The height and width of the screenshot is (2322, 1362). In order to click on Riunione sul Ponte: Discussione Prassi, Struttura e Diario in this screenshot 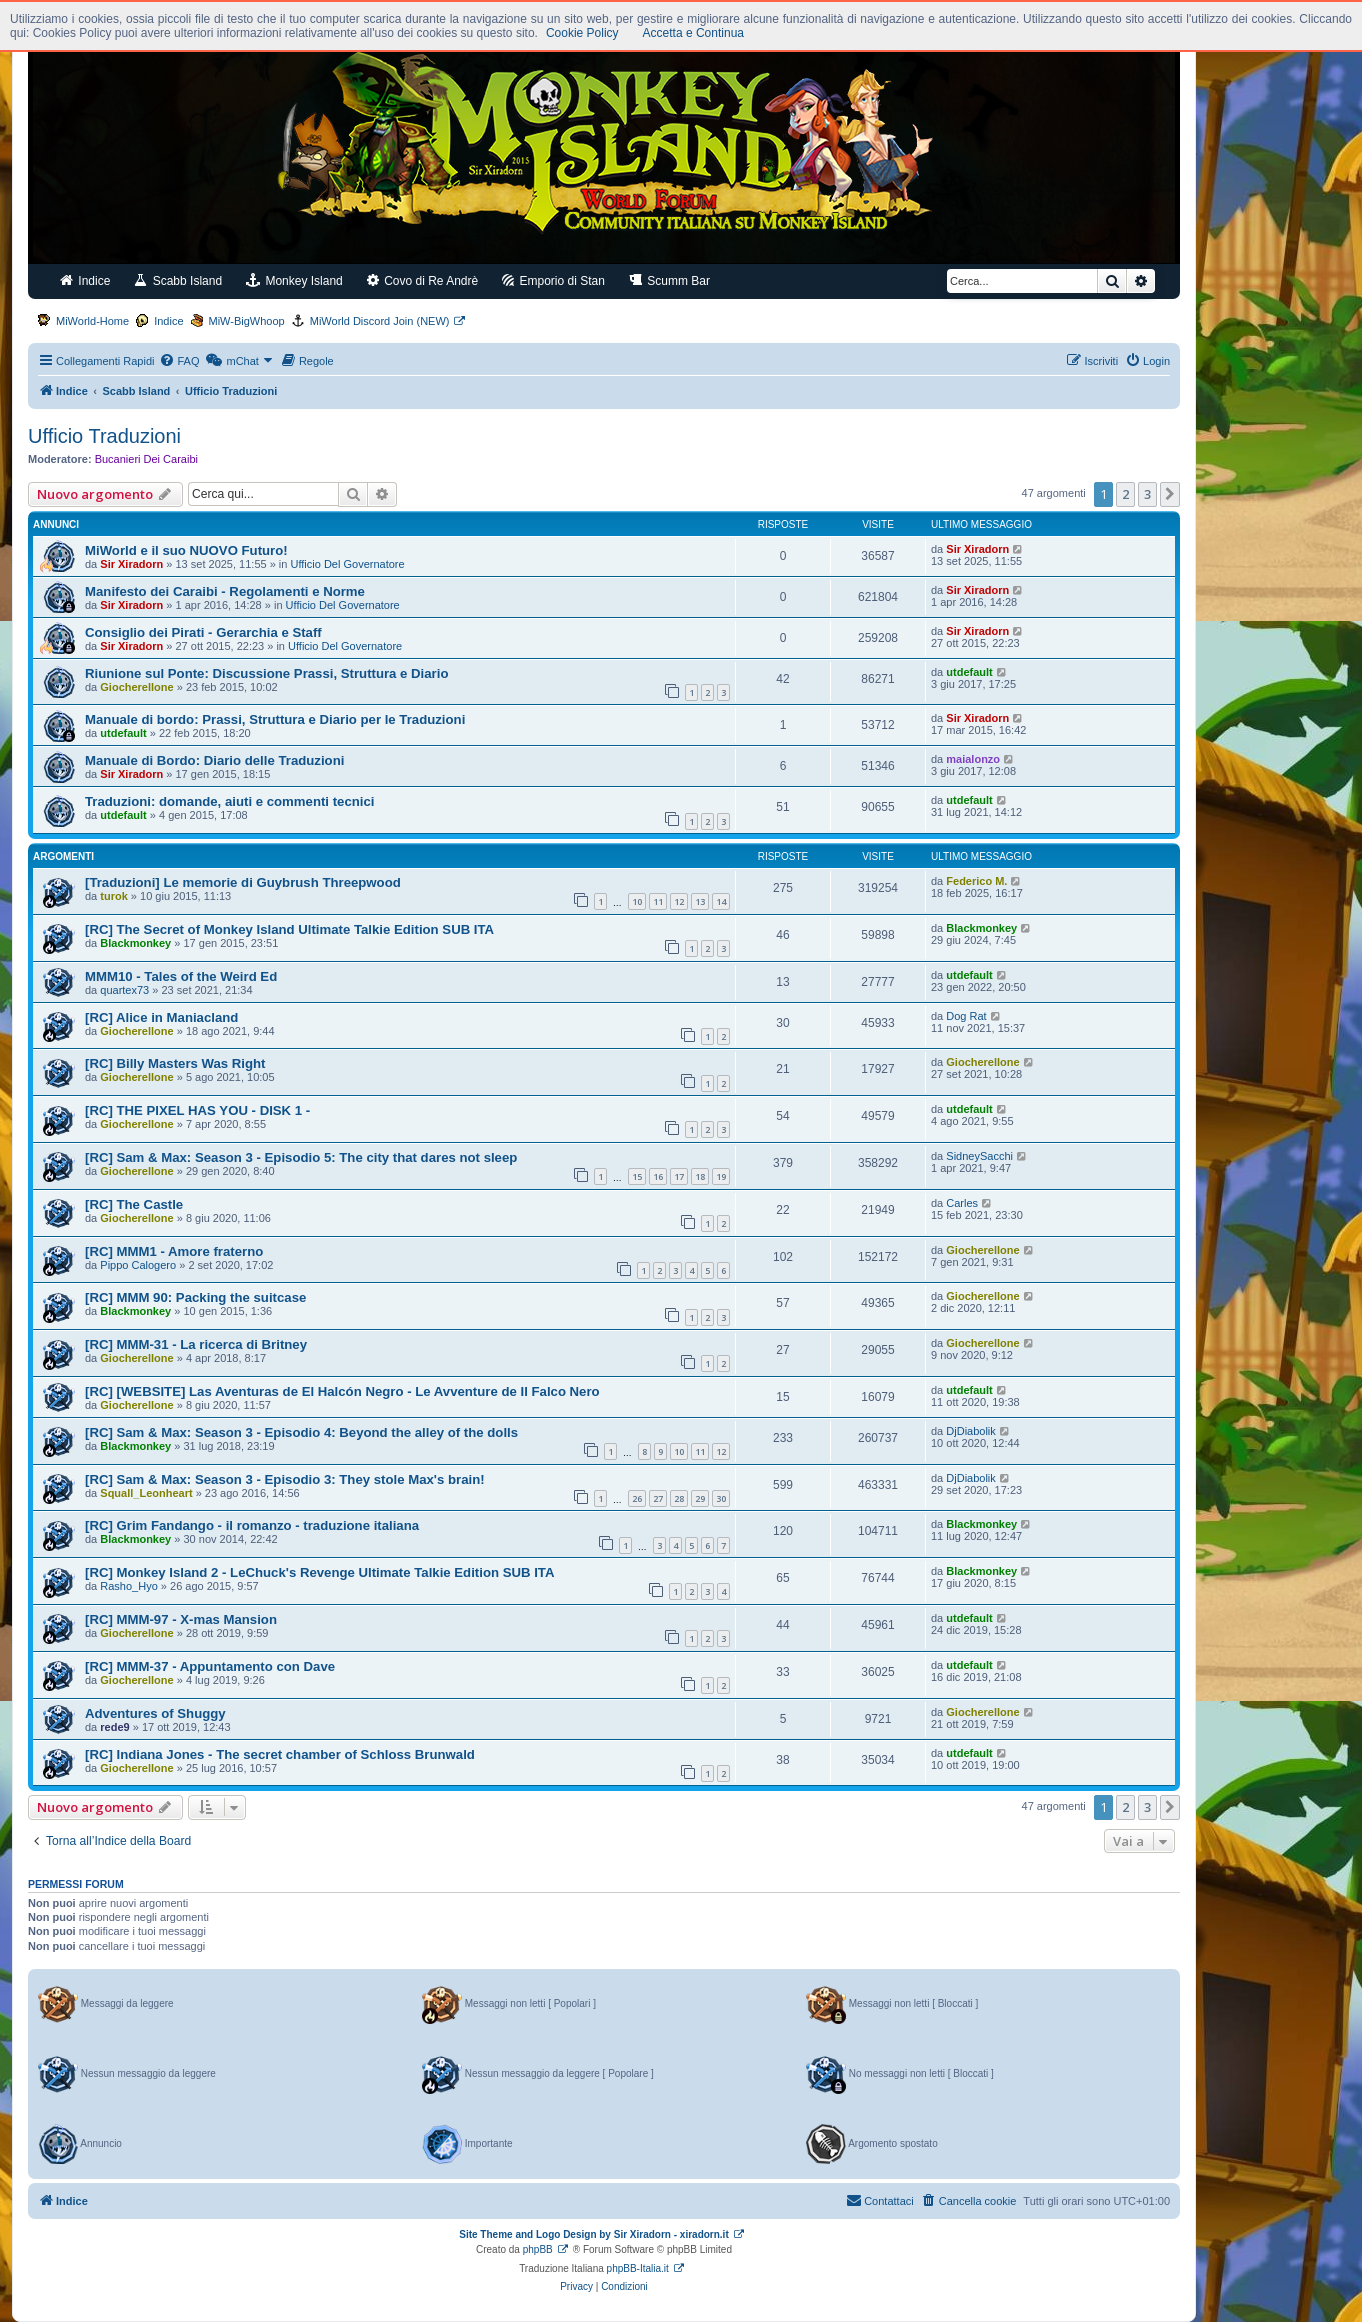, I will do `click(266, 673)`.